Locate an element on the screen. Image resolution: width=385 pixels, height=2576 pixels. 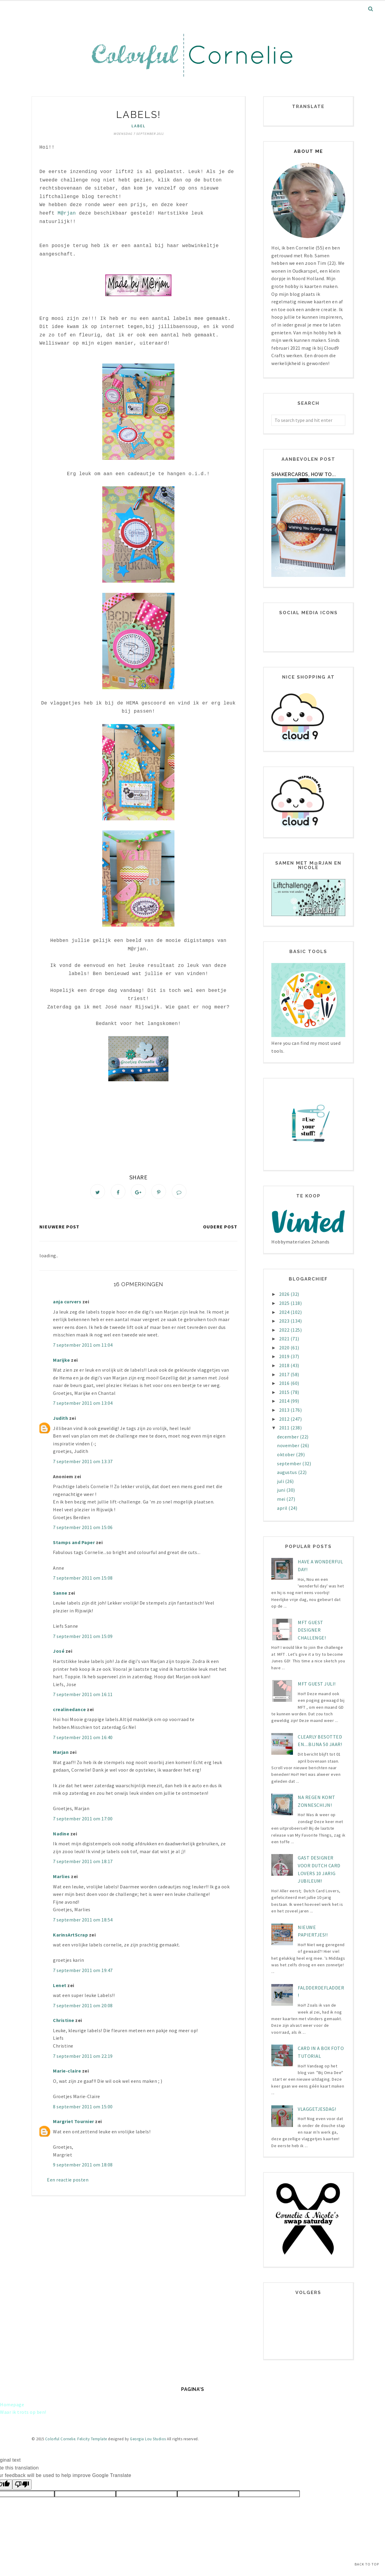
2013 is located at coordinates (285, 1410).